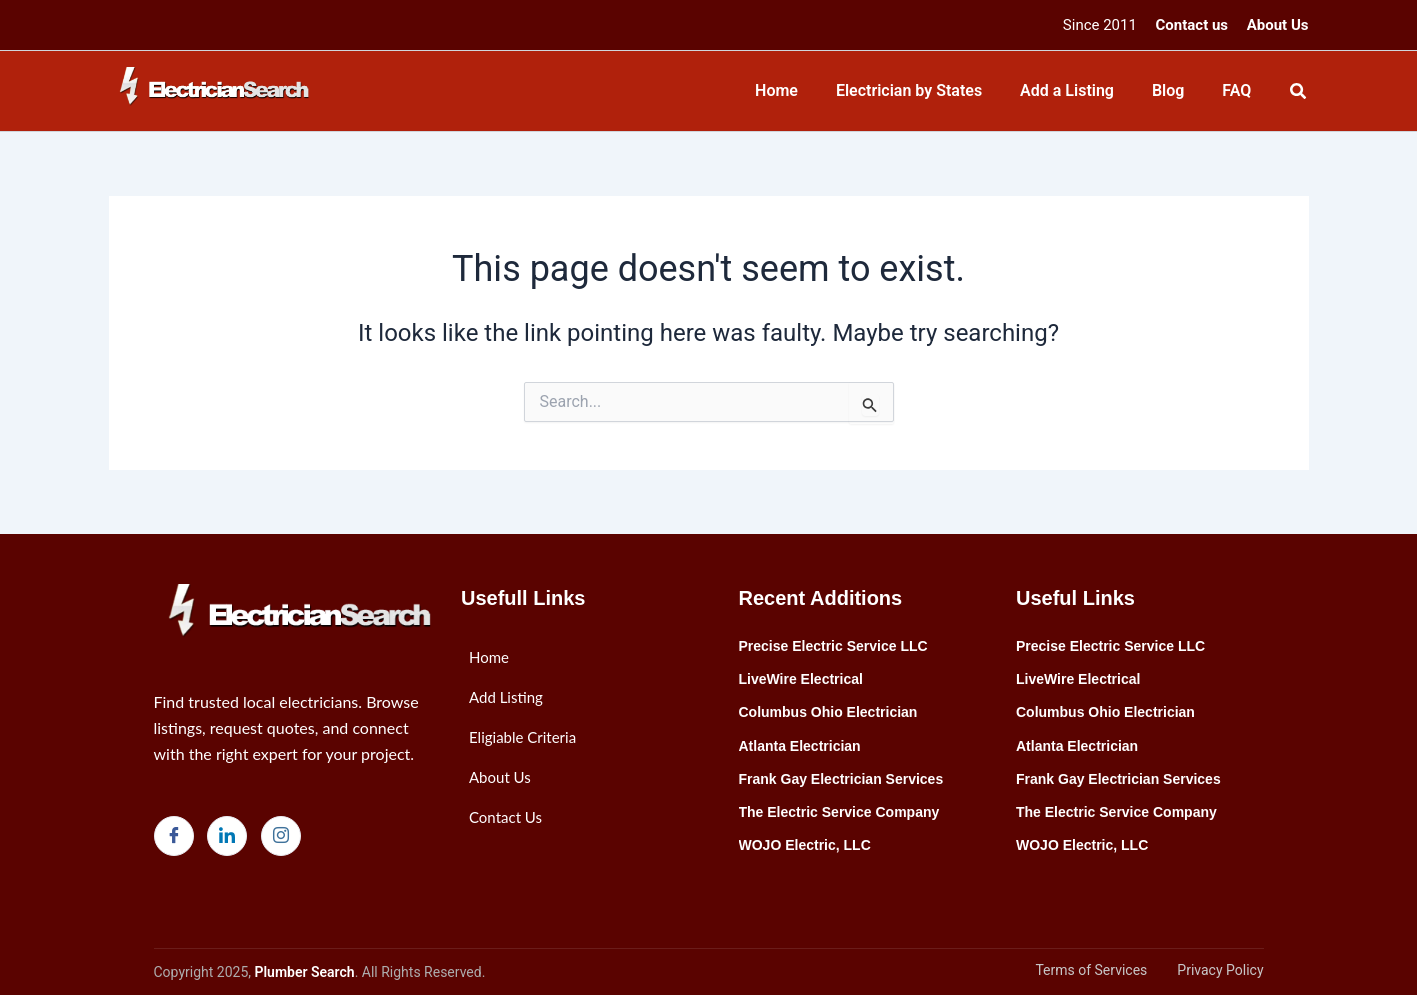 The image size is (1417, 995). What do you see at coordinates (833, 646) in the screenshot?
I see `Precise Electric Service LLC` at bounding box center [833, 646].